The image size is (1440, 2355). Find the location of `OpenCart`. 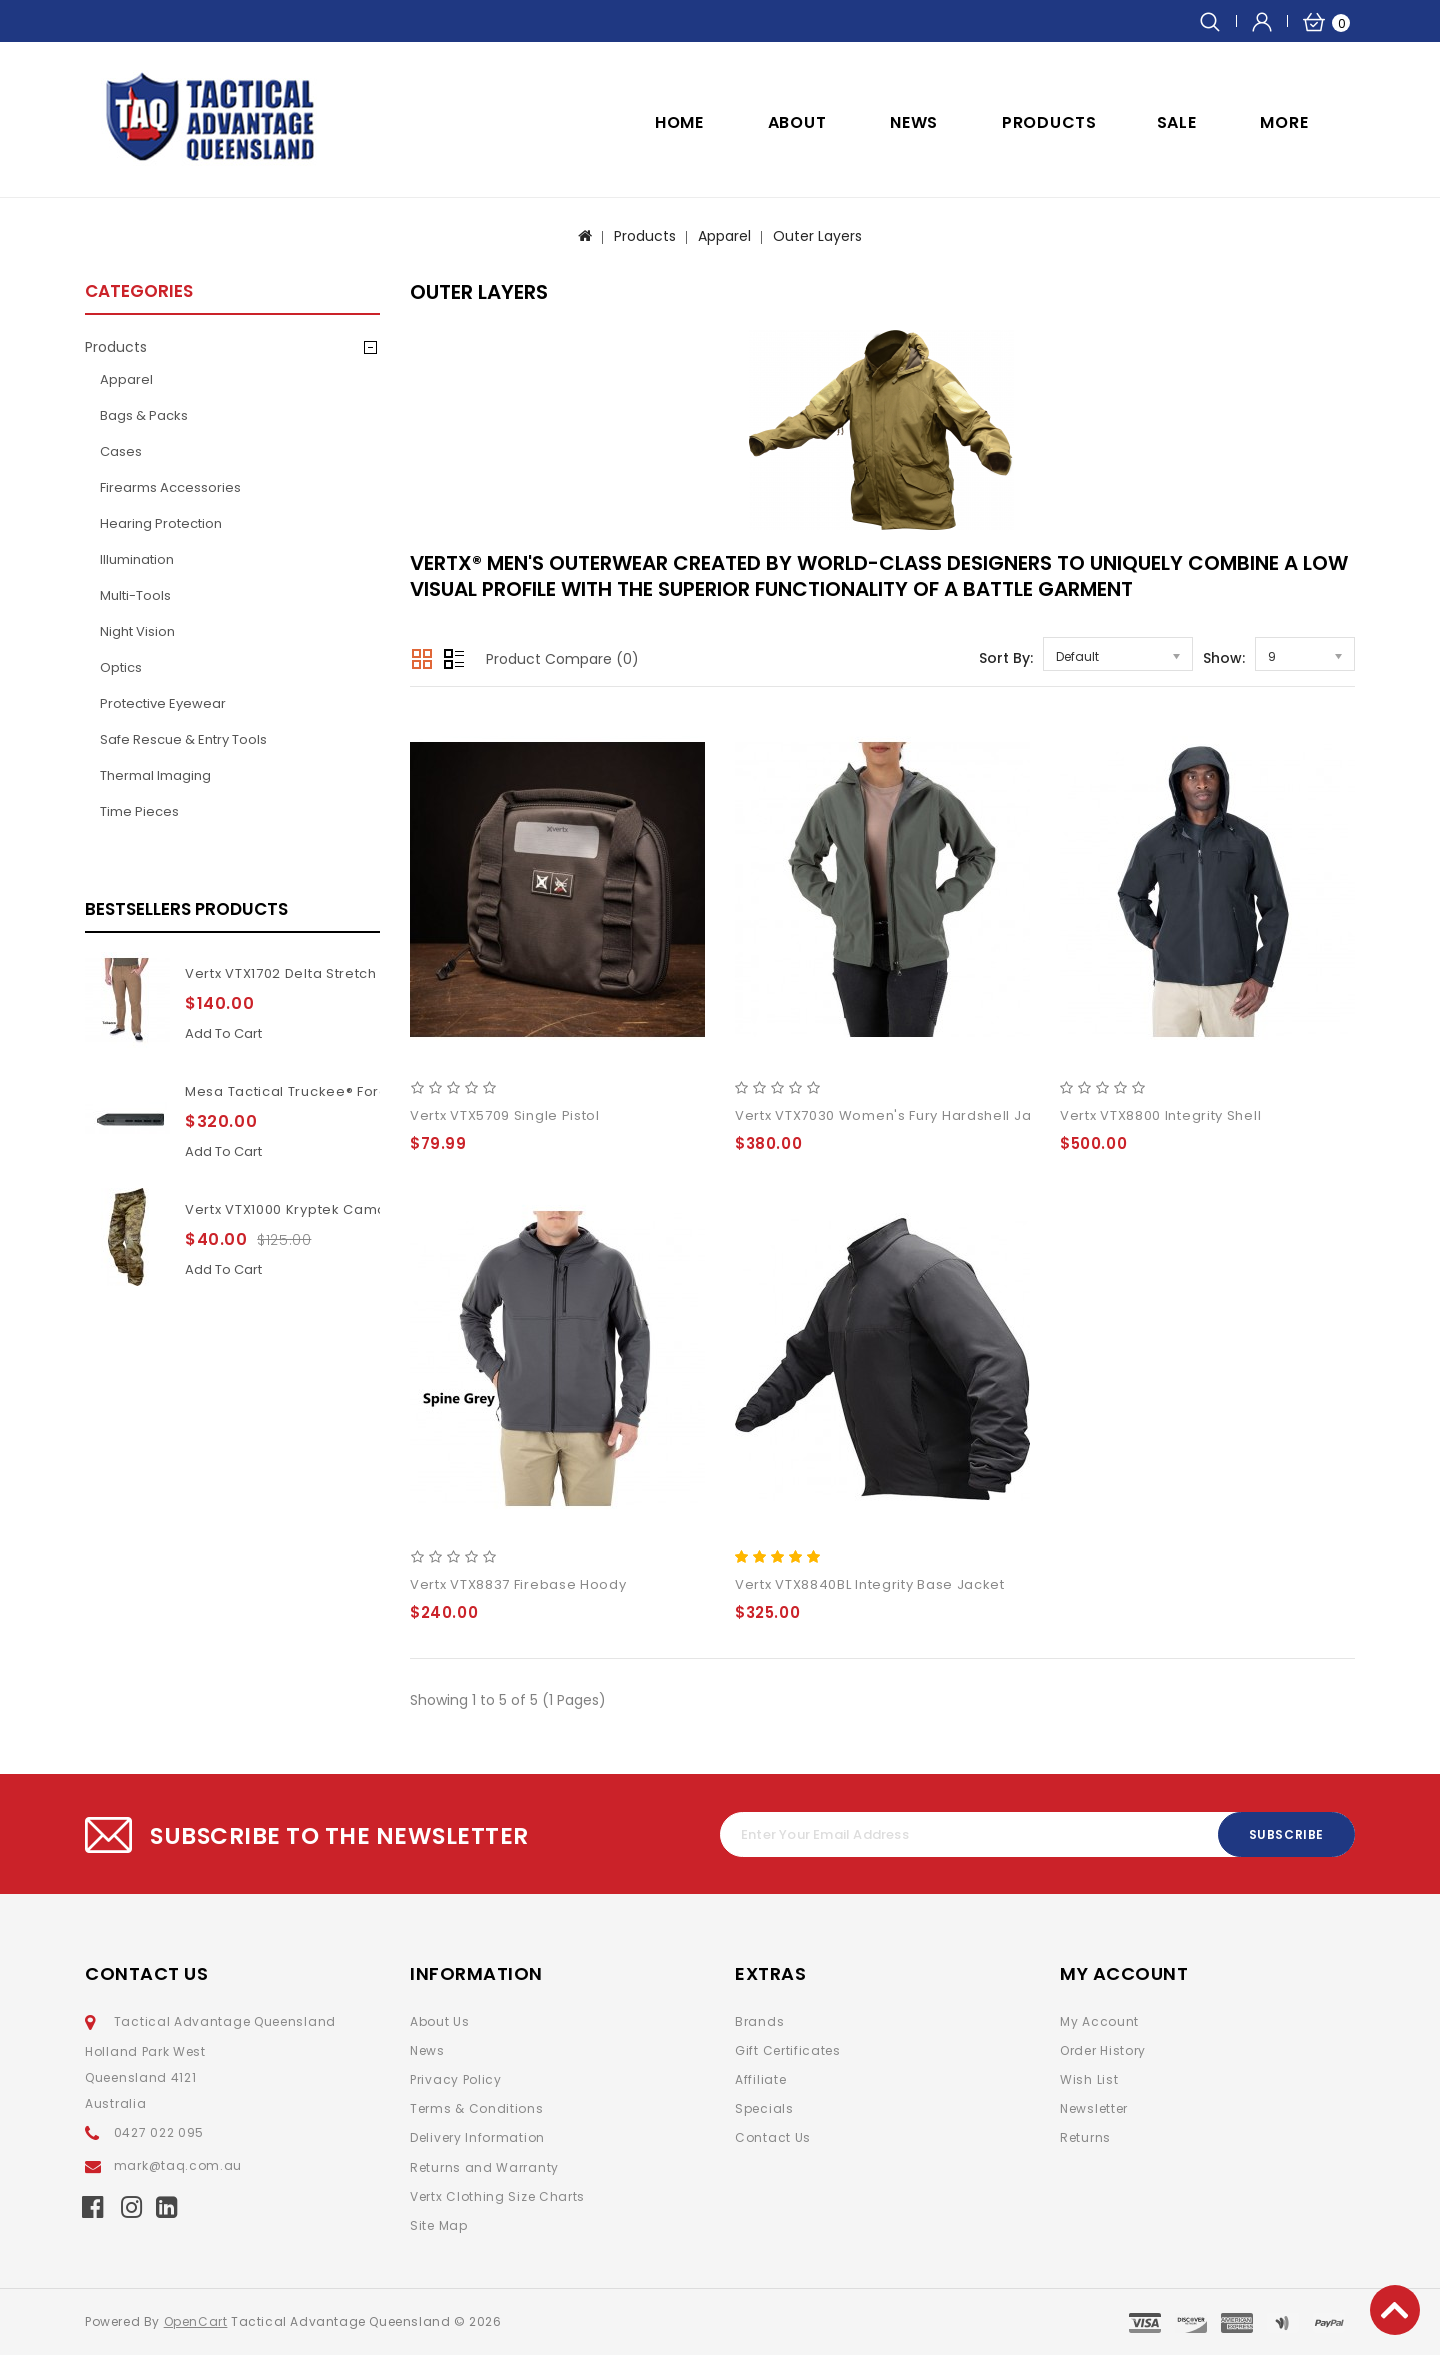

OpenCart is located at coordinates (196, 2321).